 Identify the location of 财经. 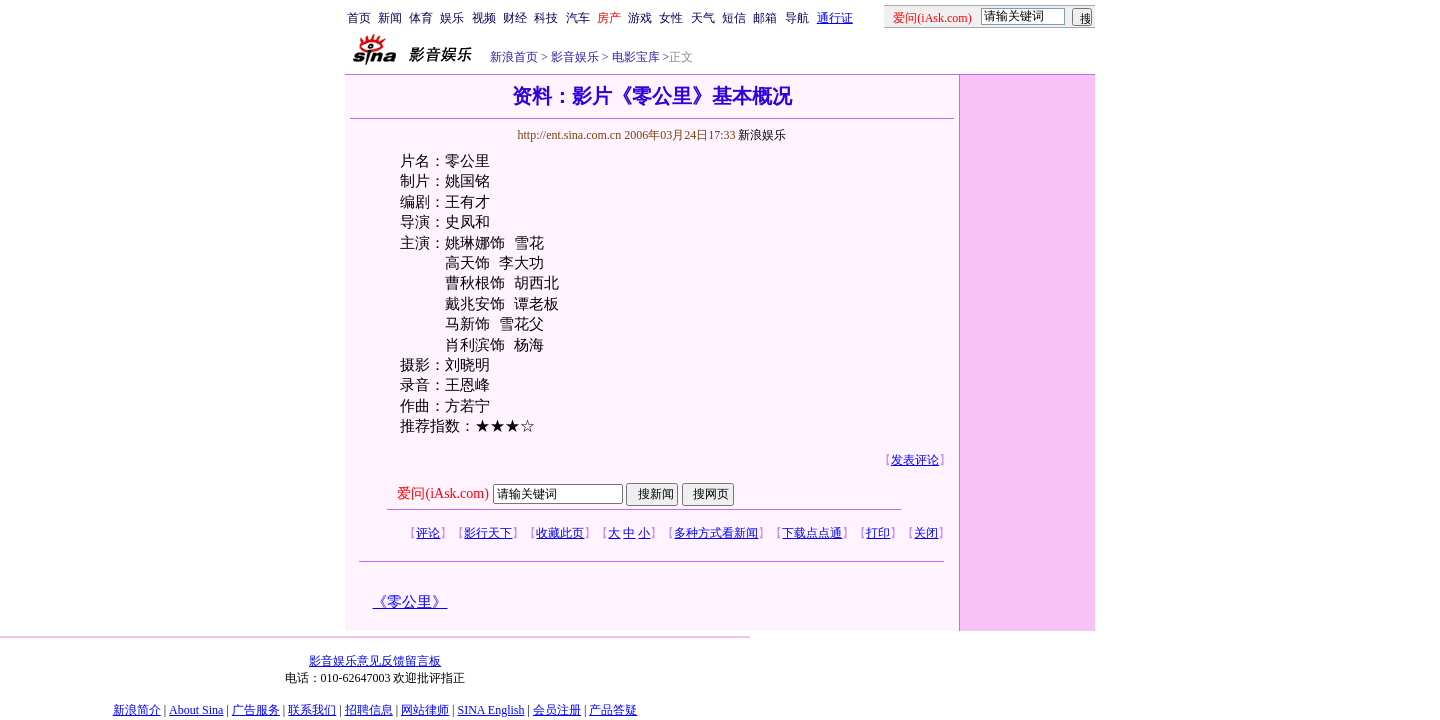
(515, 18).